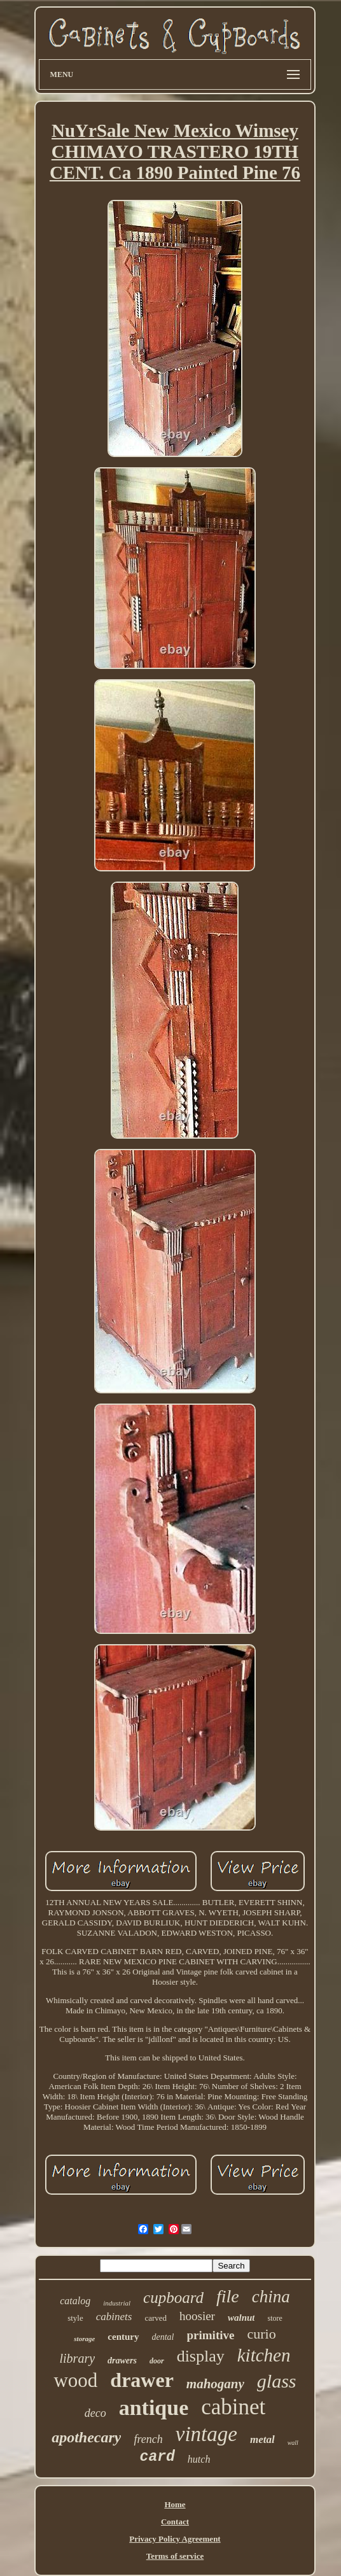  Describe the element at coordinates (75, 2300) in the screenshot. I see `catalog` at that location.